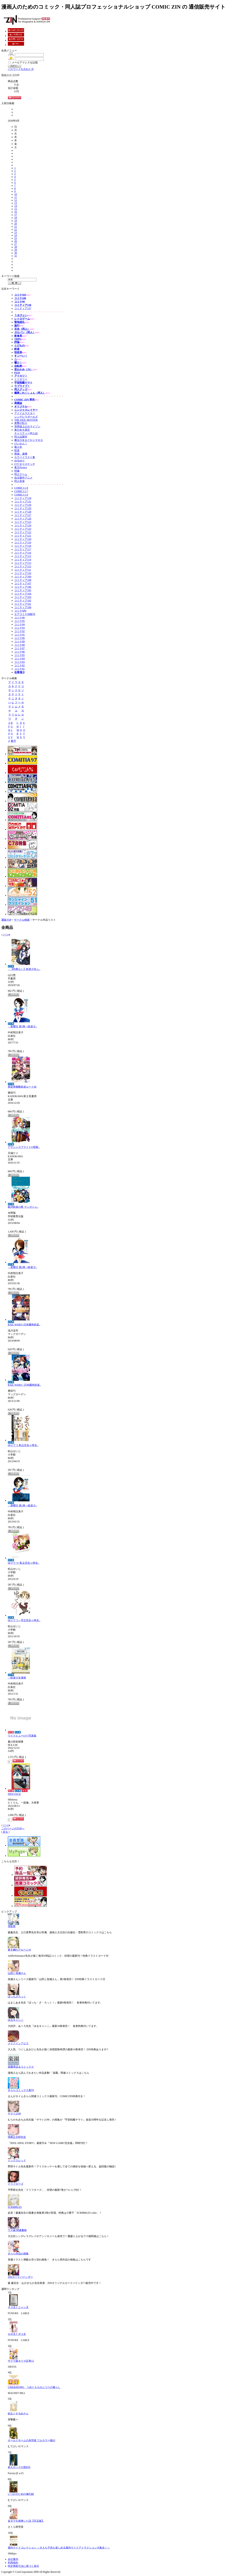 Image resolution: width=234 pixels, height=2576 pixels. What do you see at coordinates (14, 2113) in the screenshot?
I see `ヤマト2199` at bounding box center [14, 2113].